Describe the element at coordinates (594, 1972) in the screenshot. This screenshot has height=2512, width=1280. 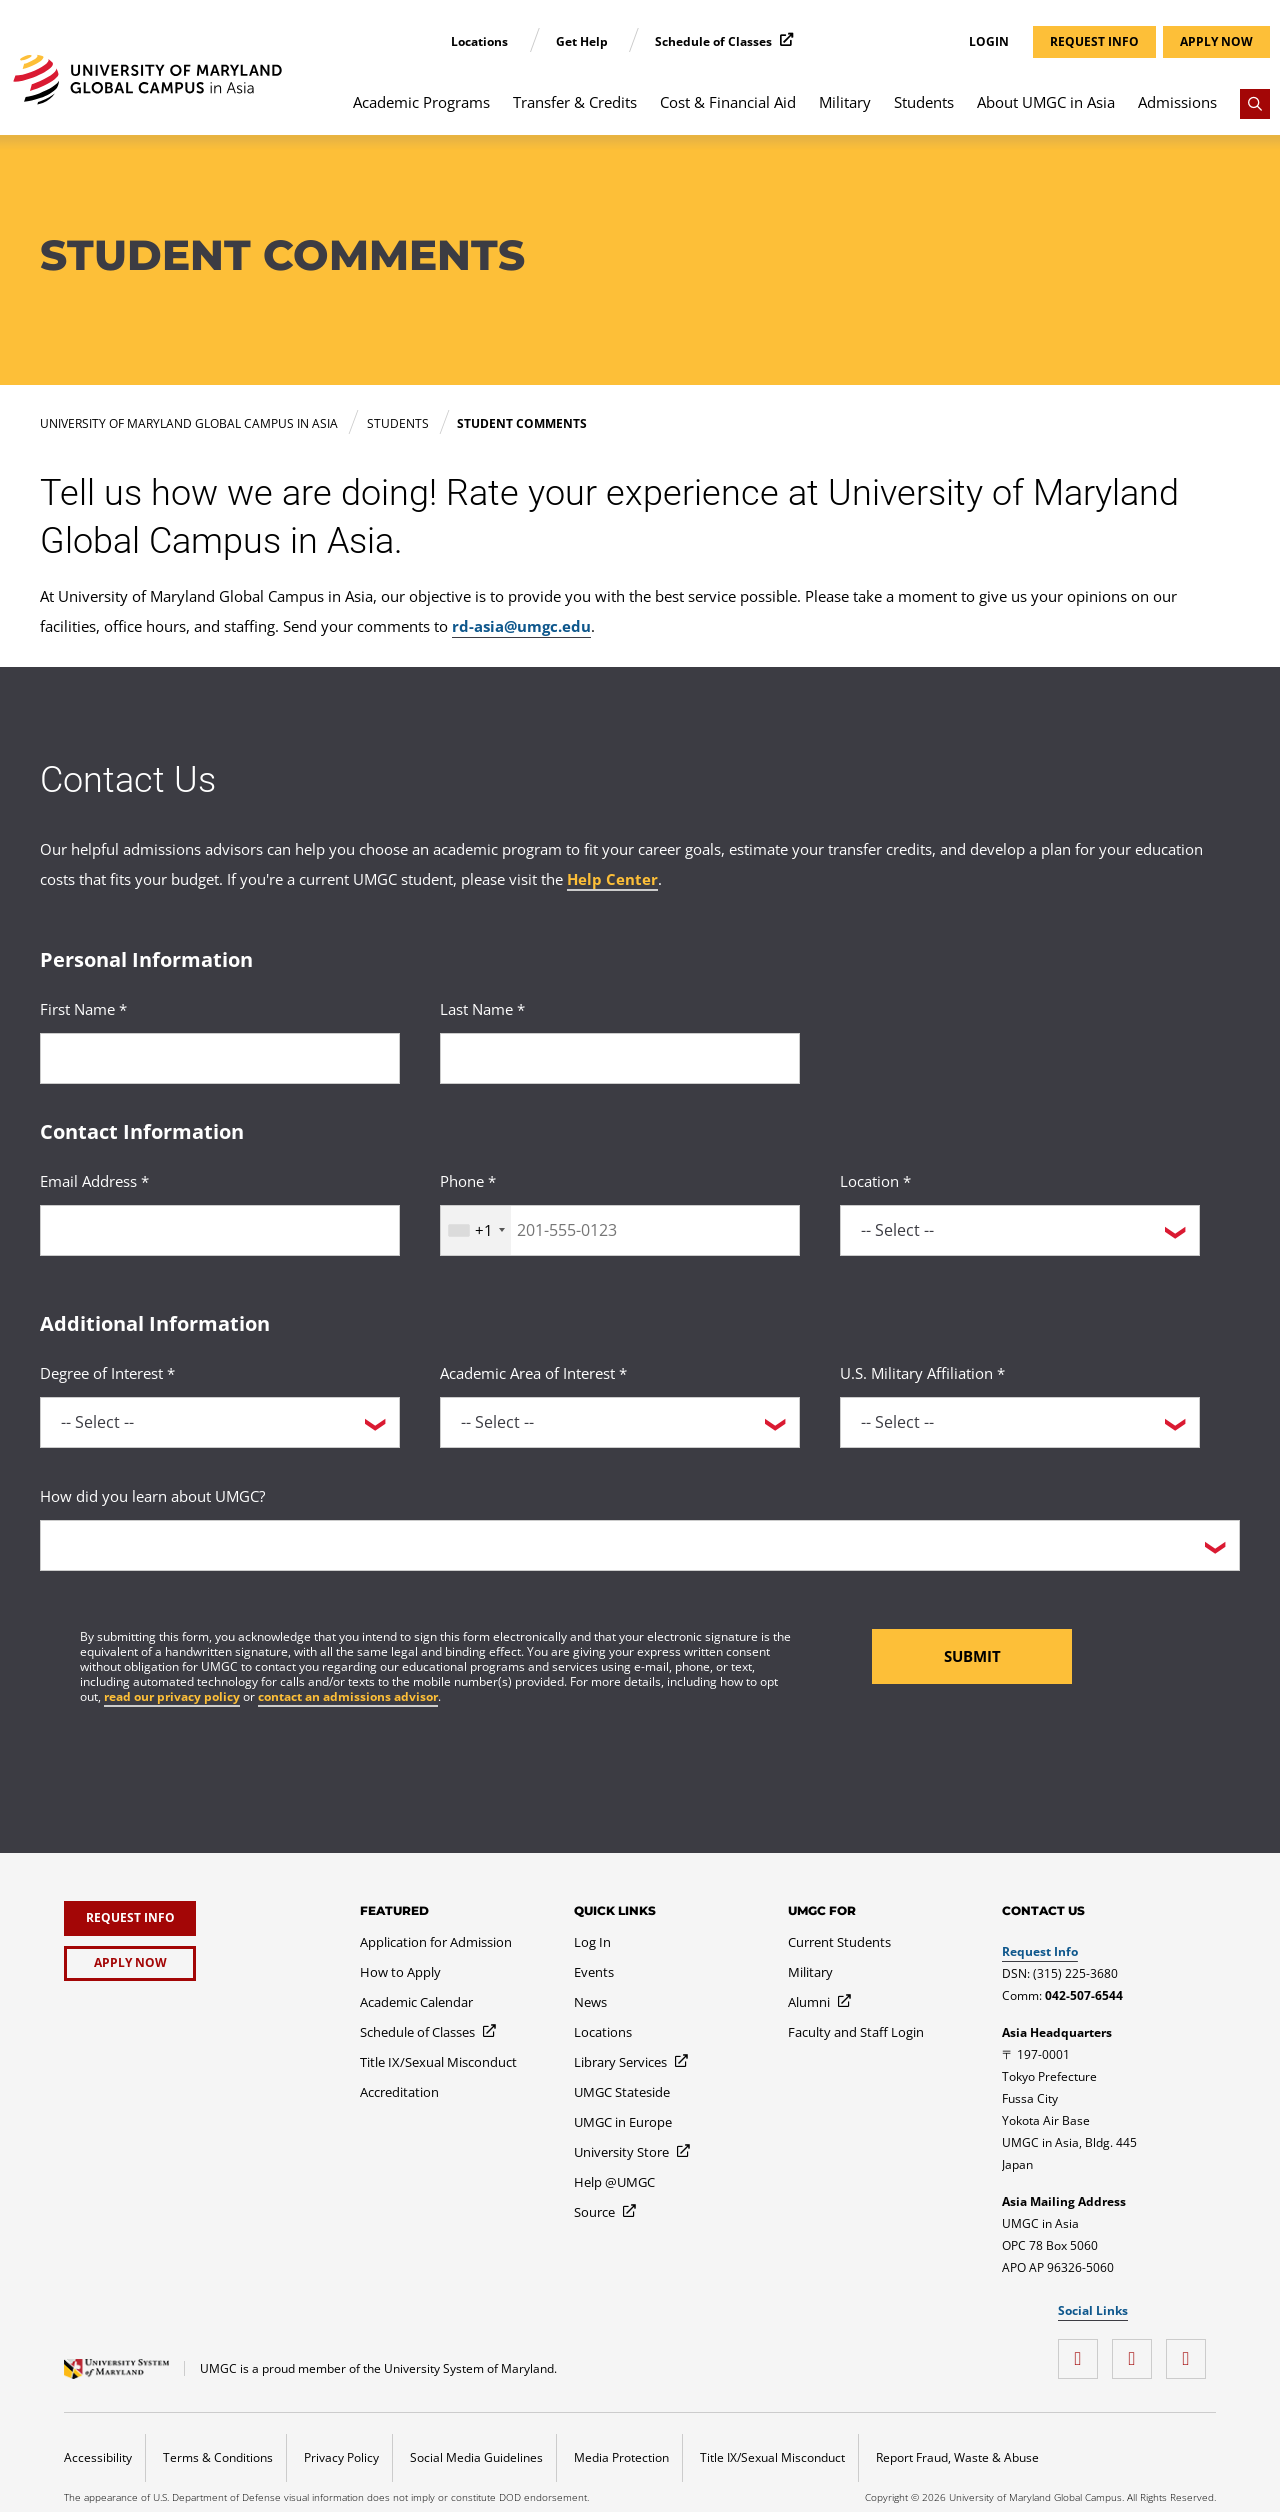
I see `[Events]` at that location.